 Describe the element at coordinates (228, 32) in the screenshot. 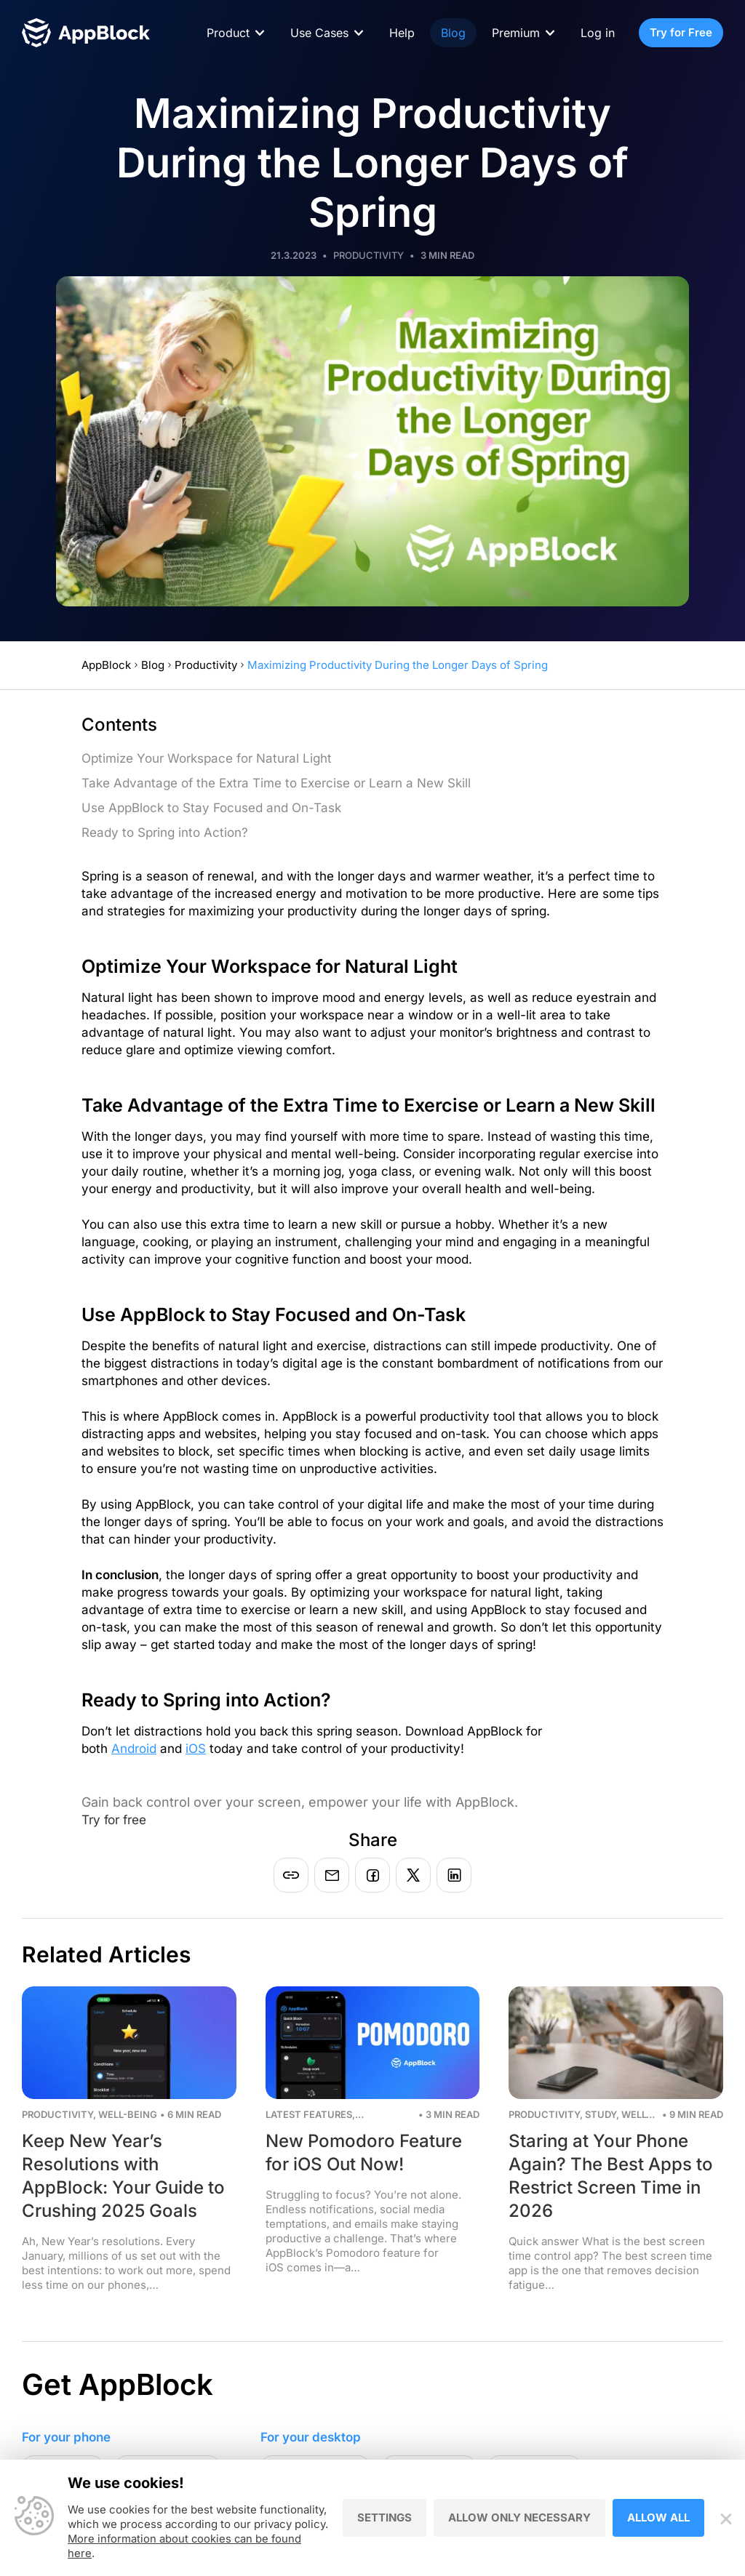

I see `Product` at that location.